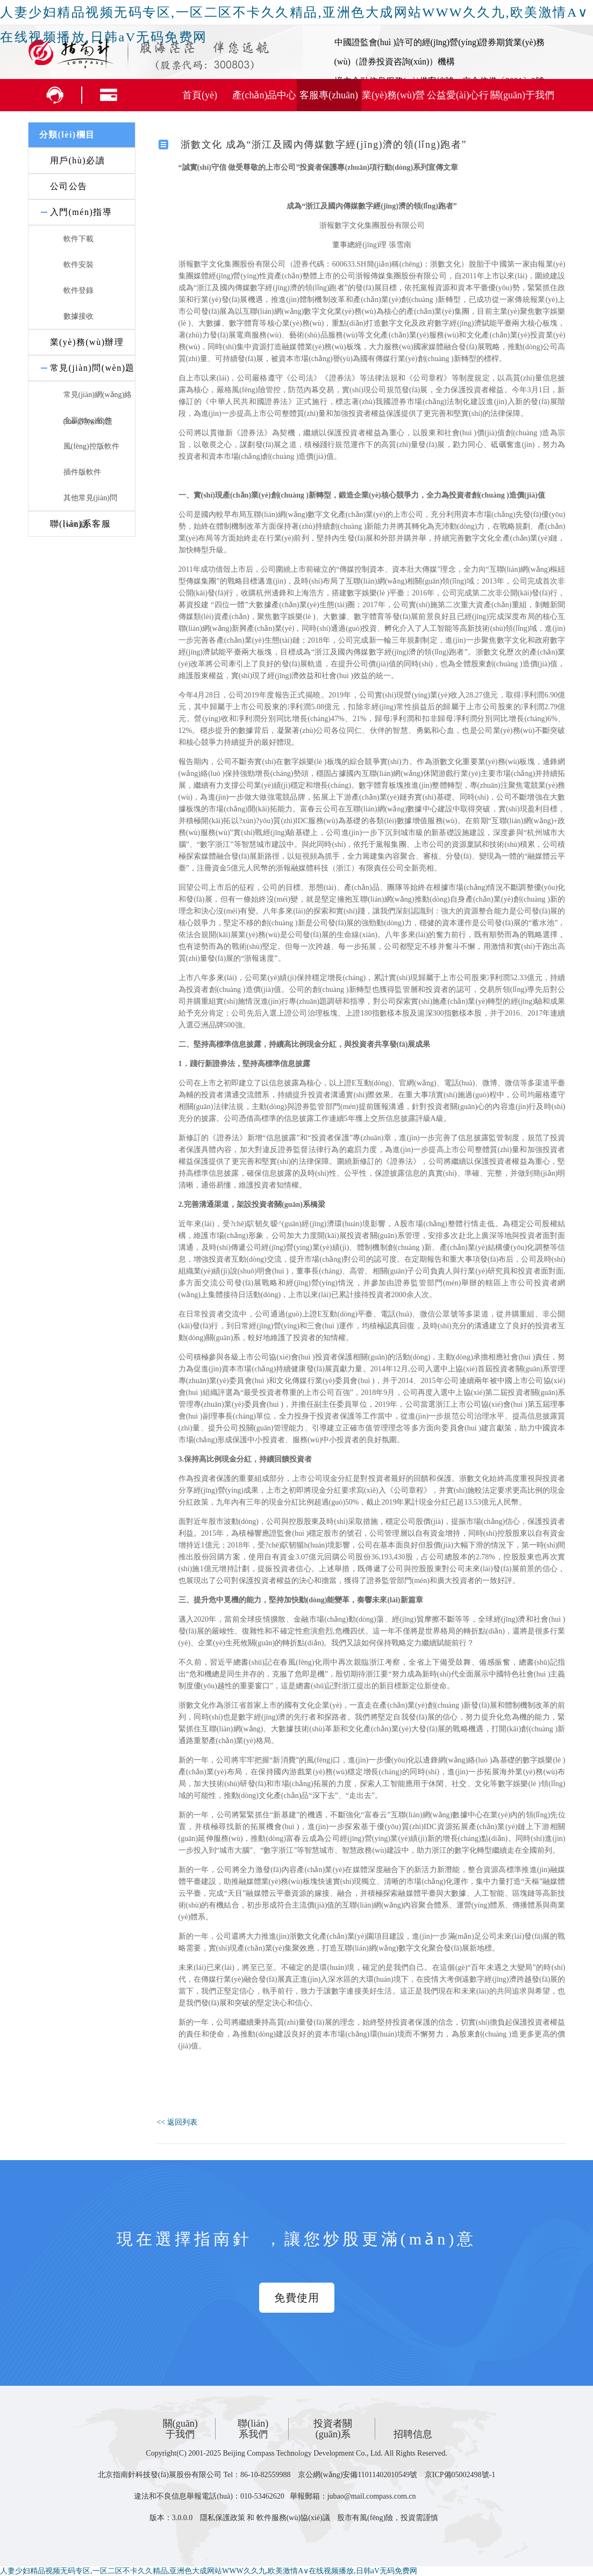 This screenshot has height=2576, width=593. What do you see at coordinates (78, 239) in the screenshot?
I see `軟件下載` at bounding box center [78, 239].